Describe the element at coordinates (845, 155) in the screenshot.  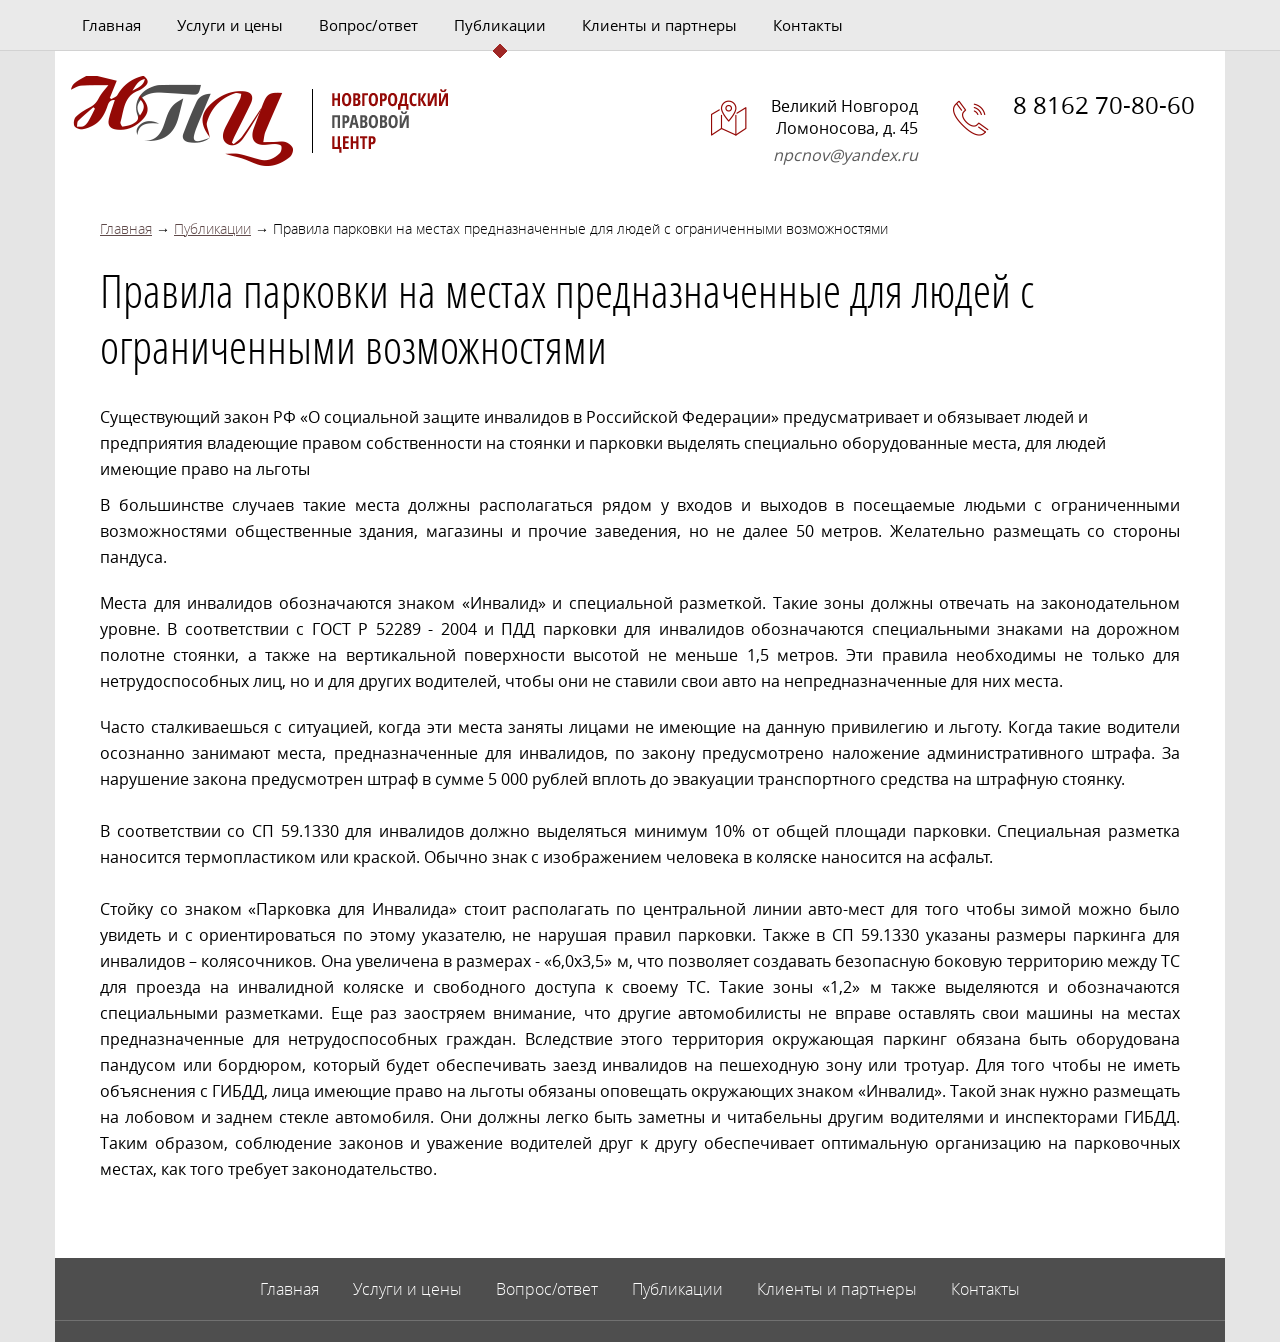
I see `npcnov@yandex.ru` at that location.